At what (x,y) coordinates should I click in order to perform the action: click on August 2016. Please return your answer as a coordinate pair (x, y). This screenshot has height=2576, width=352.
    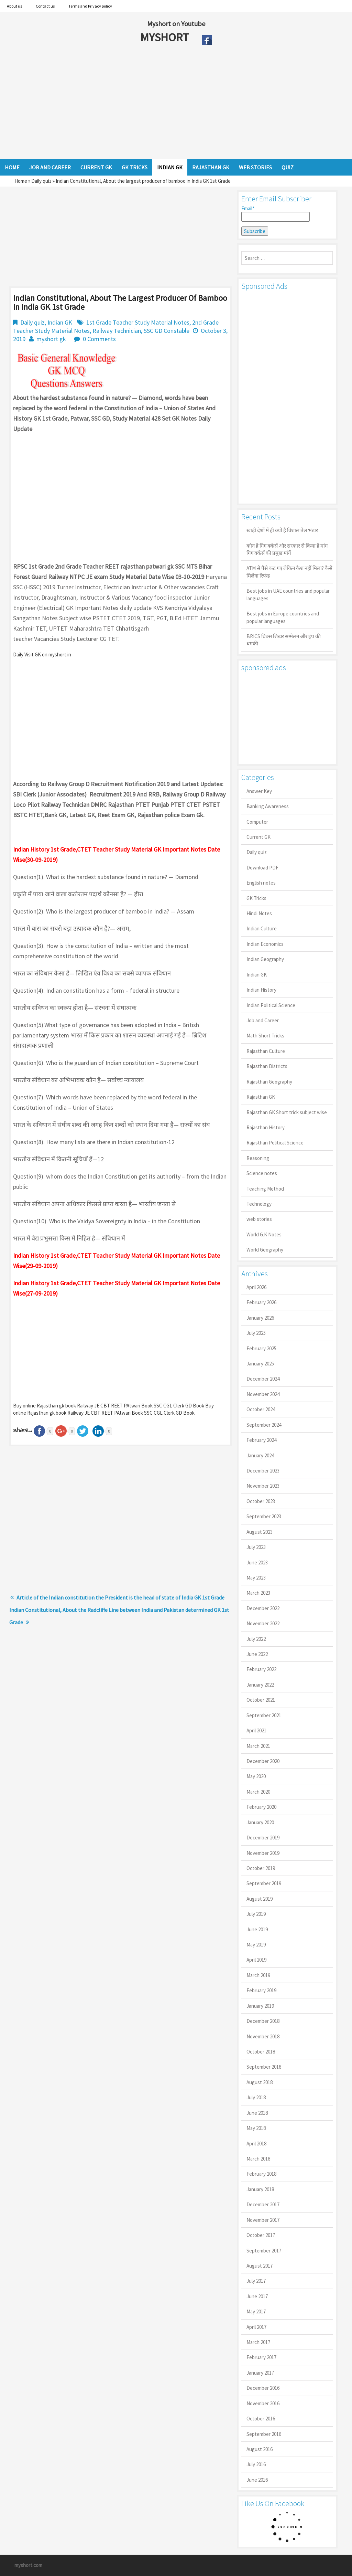
    Looking at the image, I should click on (259, 2449).